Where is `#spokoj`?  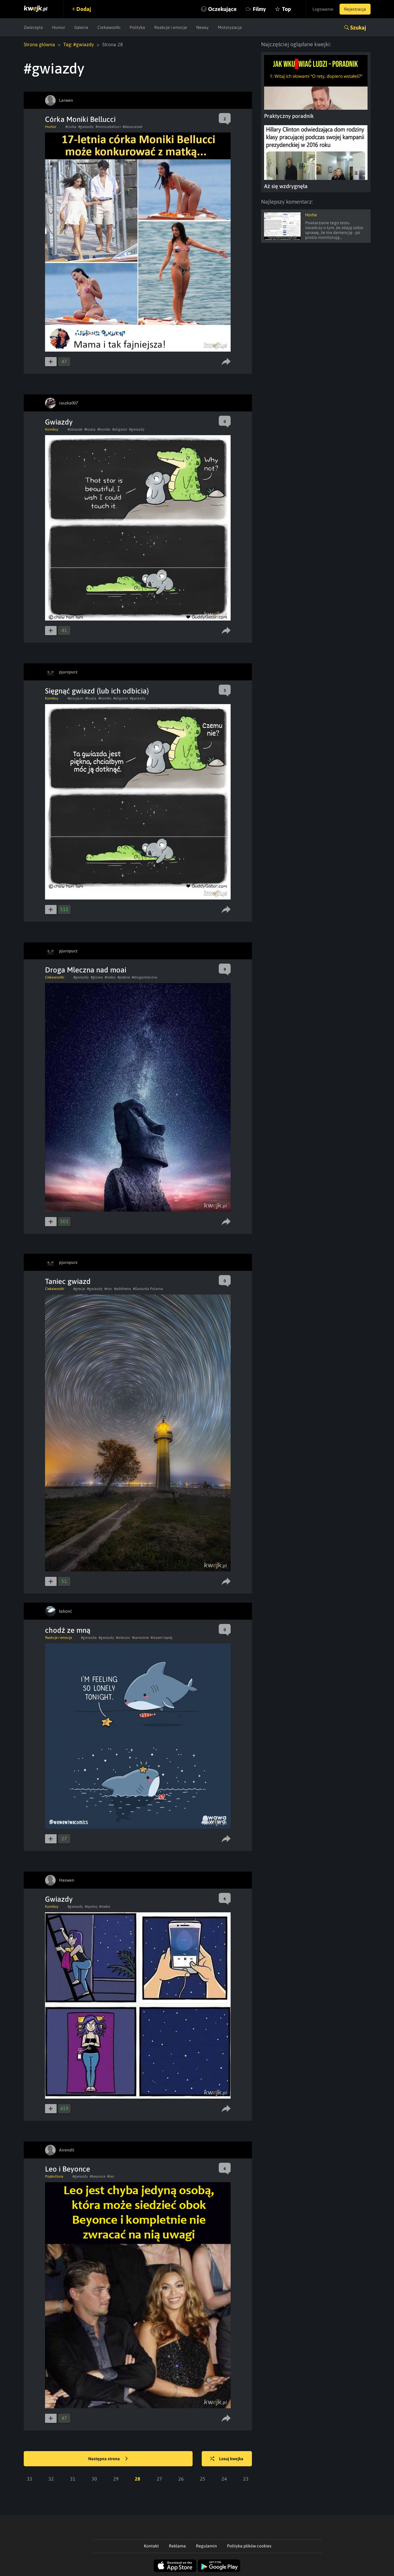 #spokoj is located at coordinates (91, 1906).